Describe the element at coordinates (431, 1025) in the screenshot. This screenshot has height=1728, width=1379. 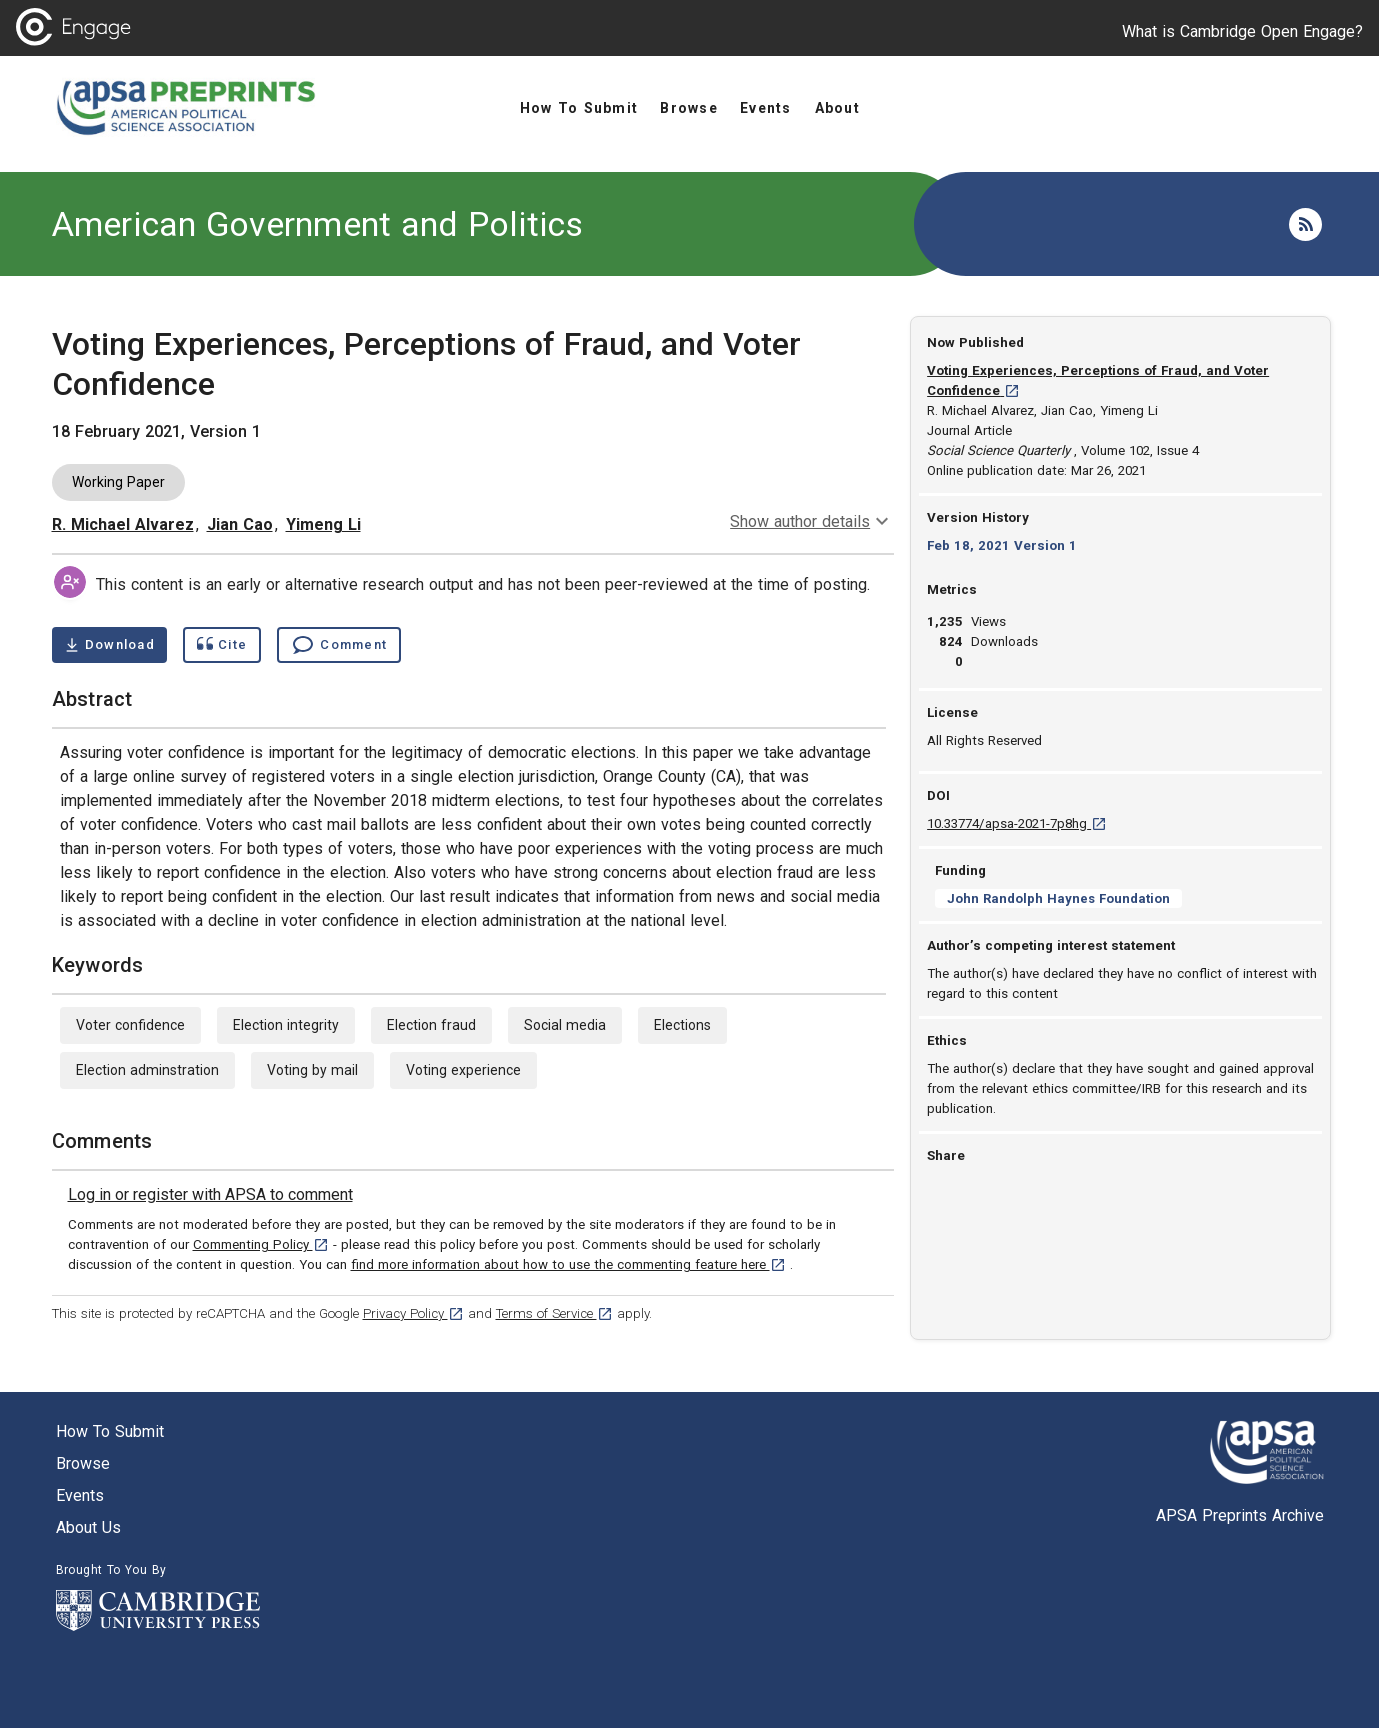
I see `Election fraud` at that location.